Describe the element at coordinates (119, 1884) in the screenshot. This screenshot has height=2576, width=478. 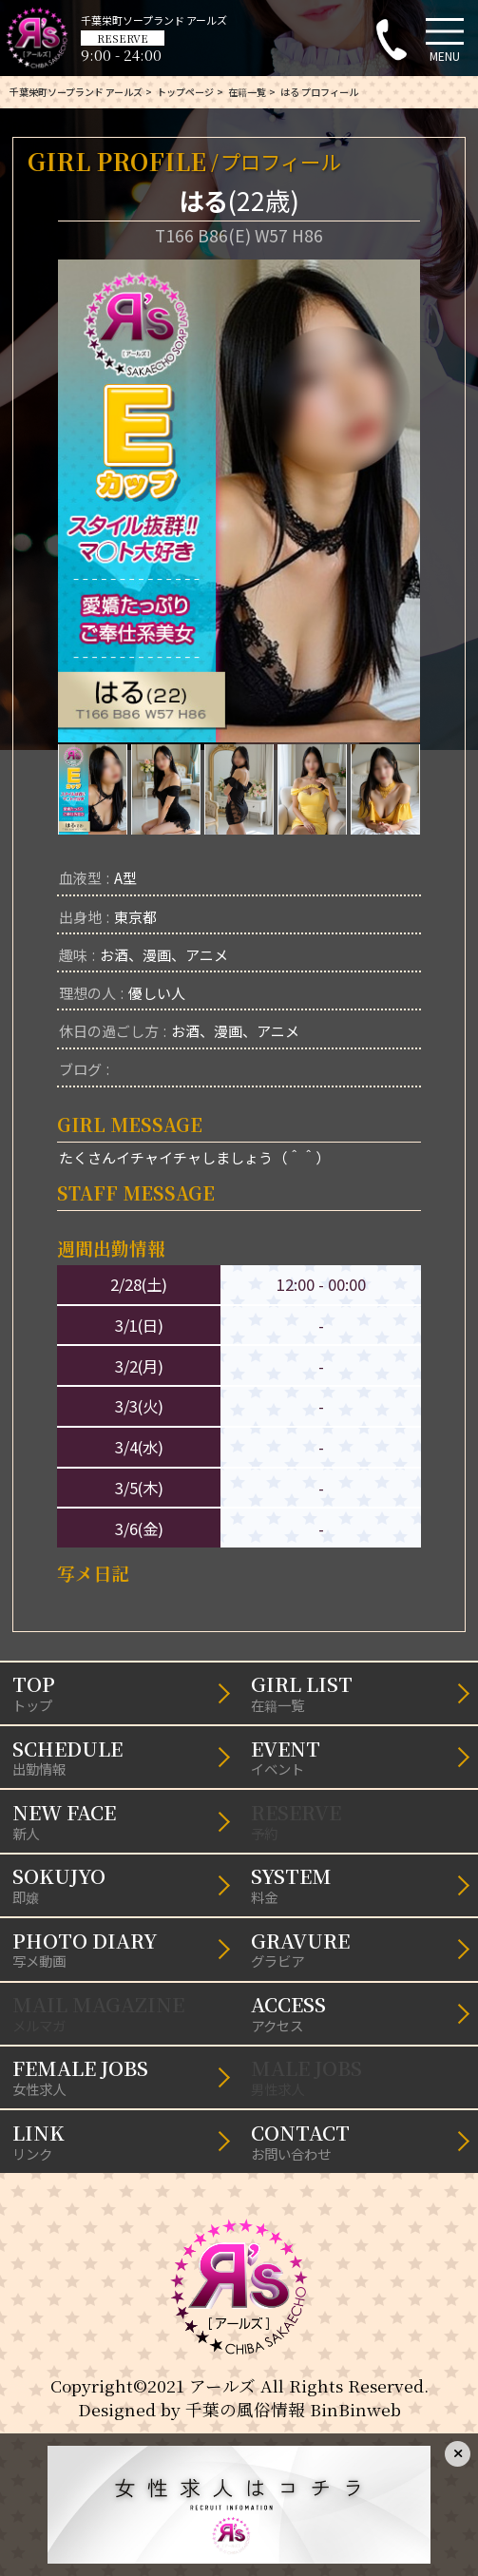
I see `即嬢` at that location.